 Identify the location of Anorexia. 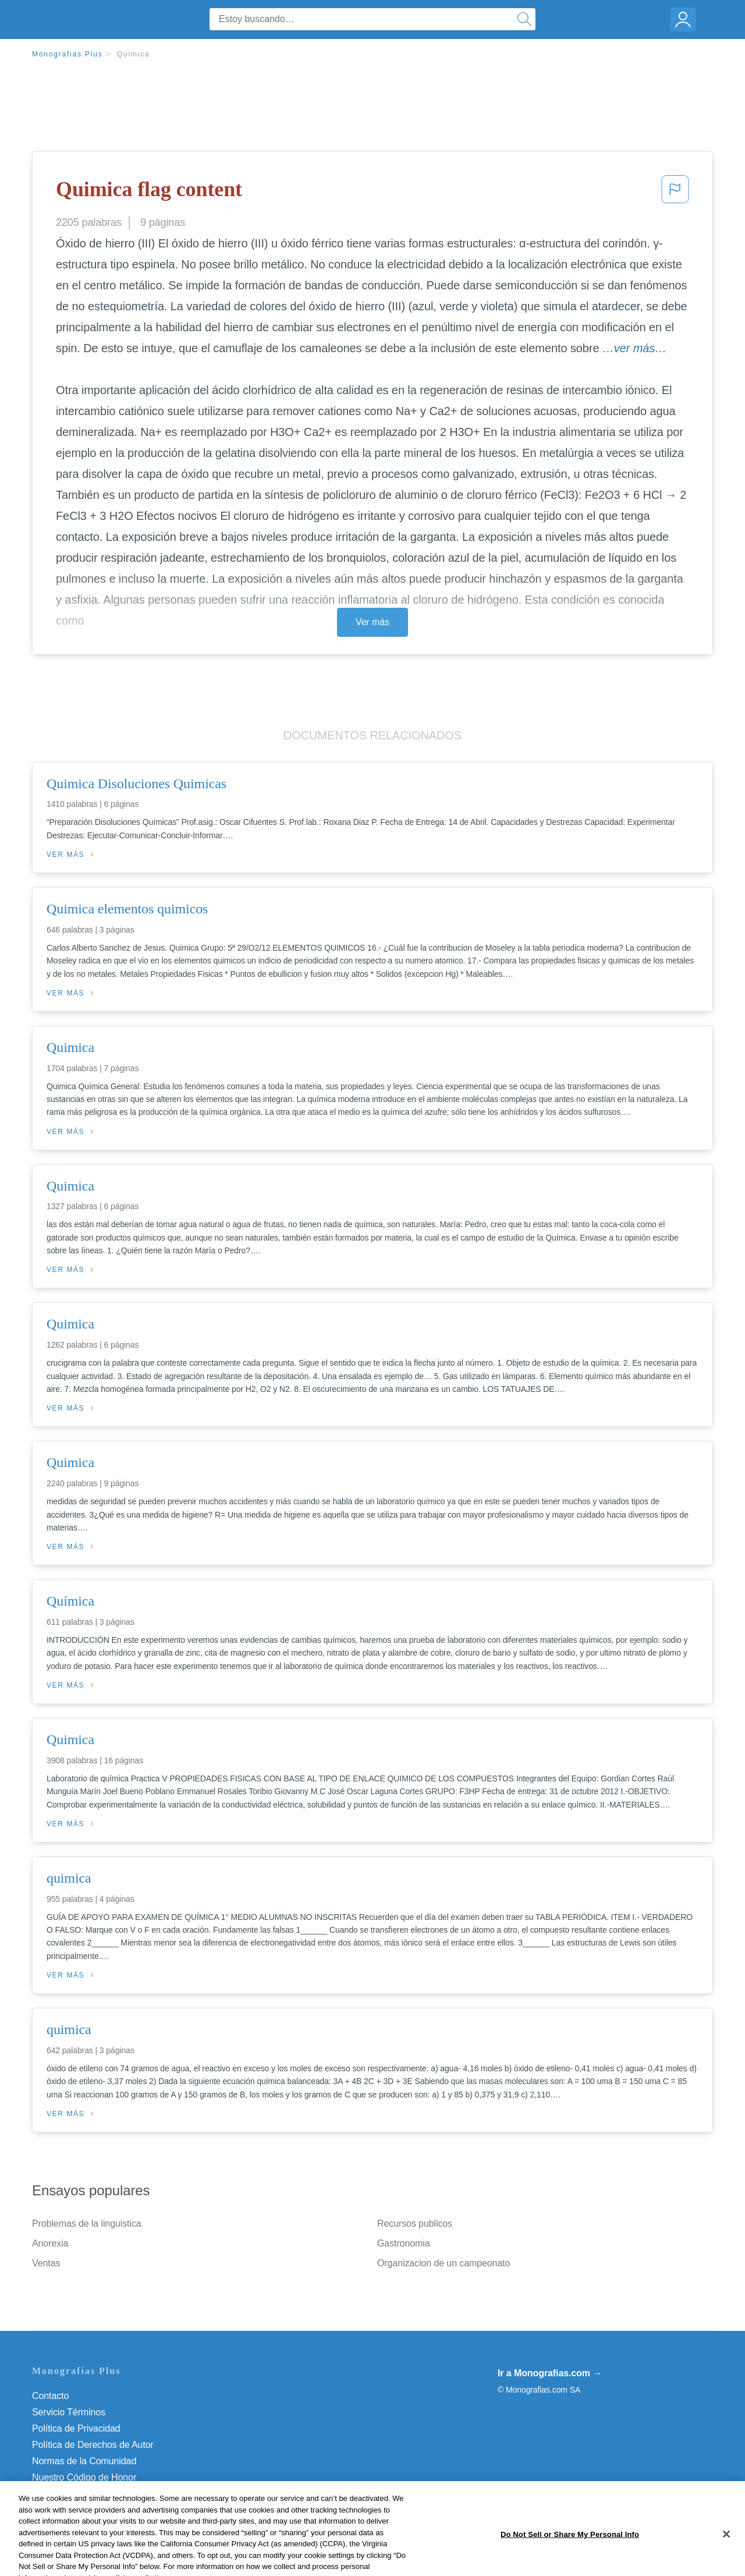
(50, 2243).